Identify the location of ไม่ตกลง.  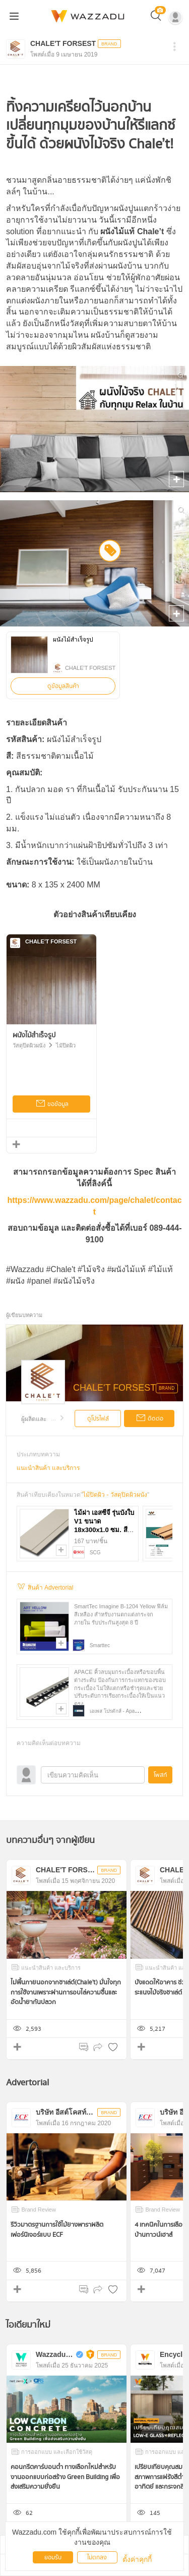
(97, 2557).